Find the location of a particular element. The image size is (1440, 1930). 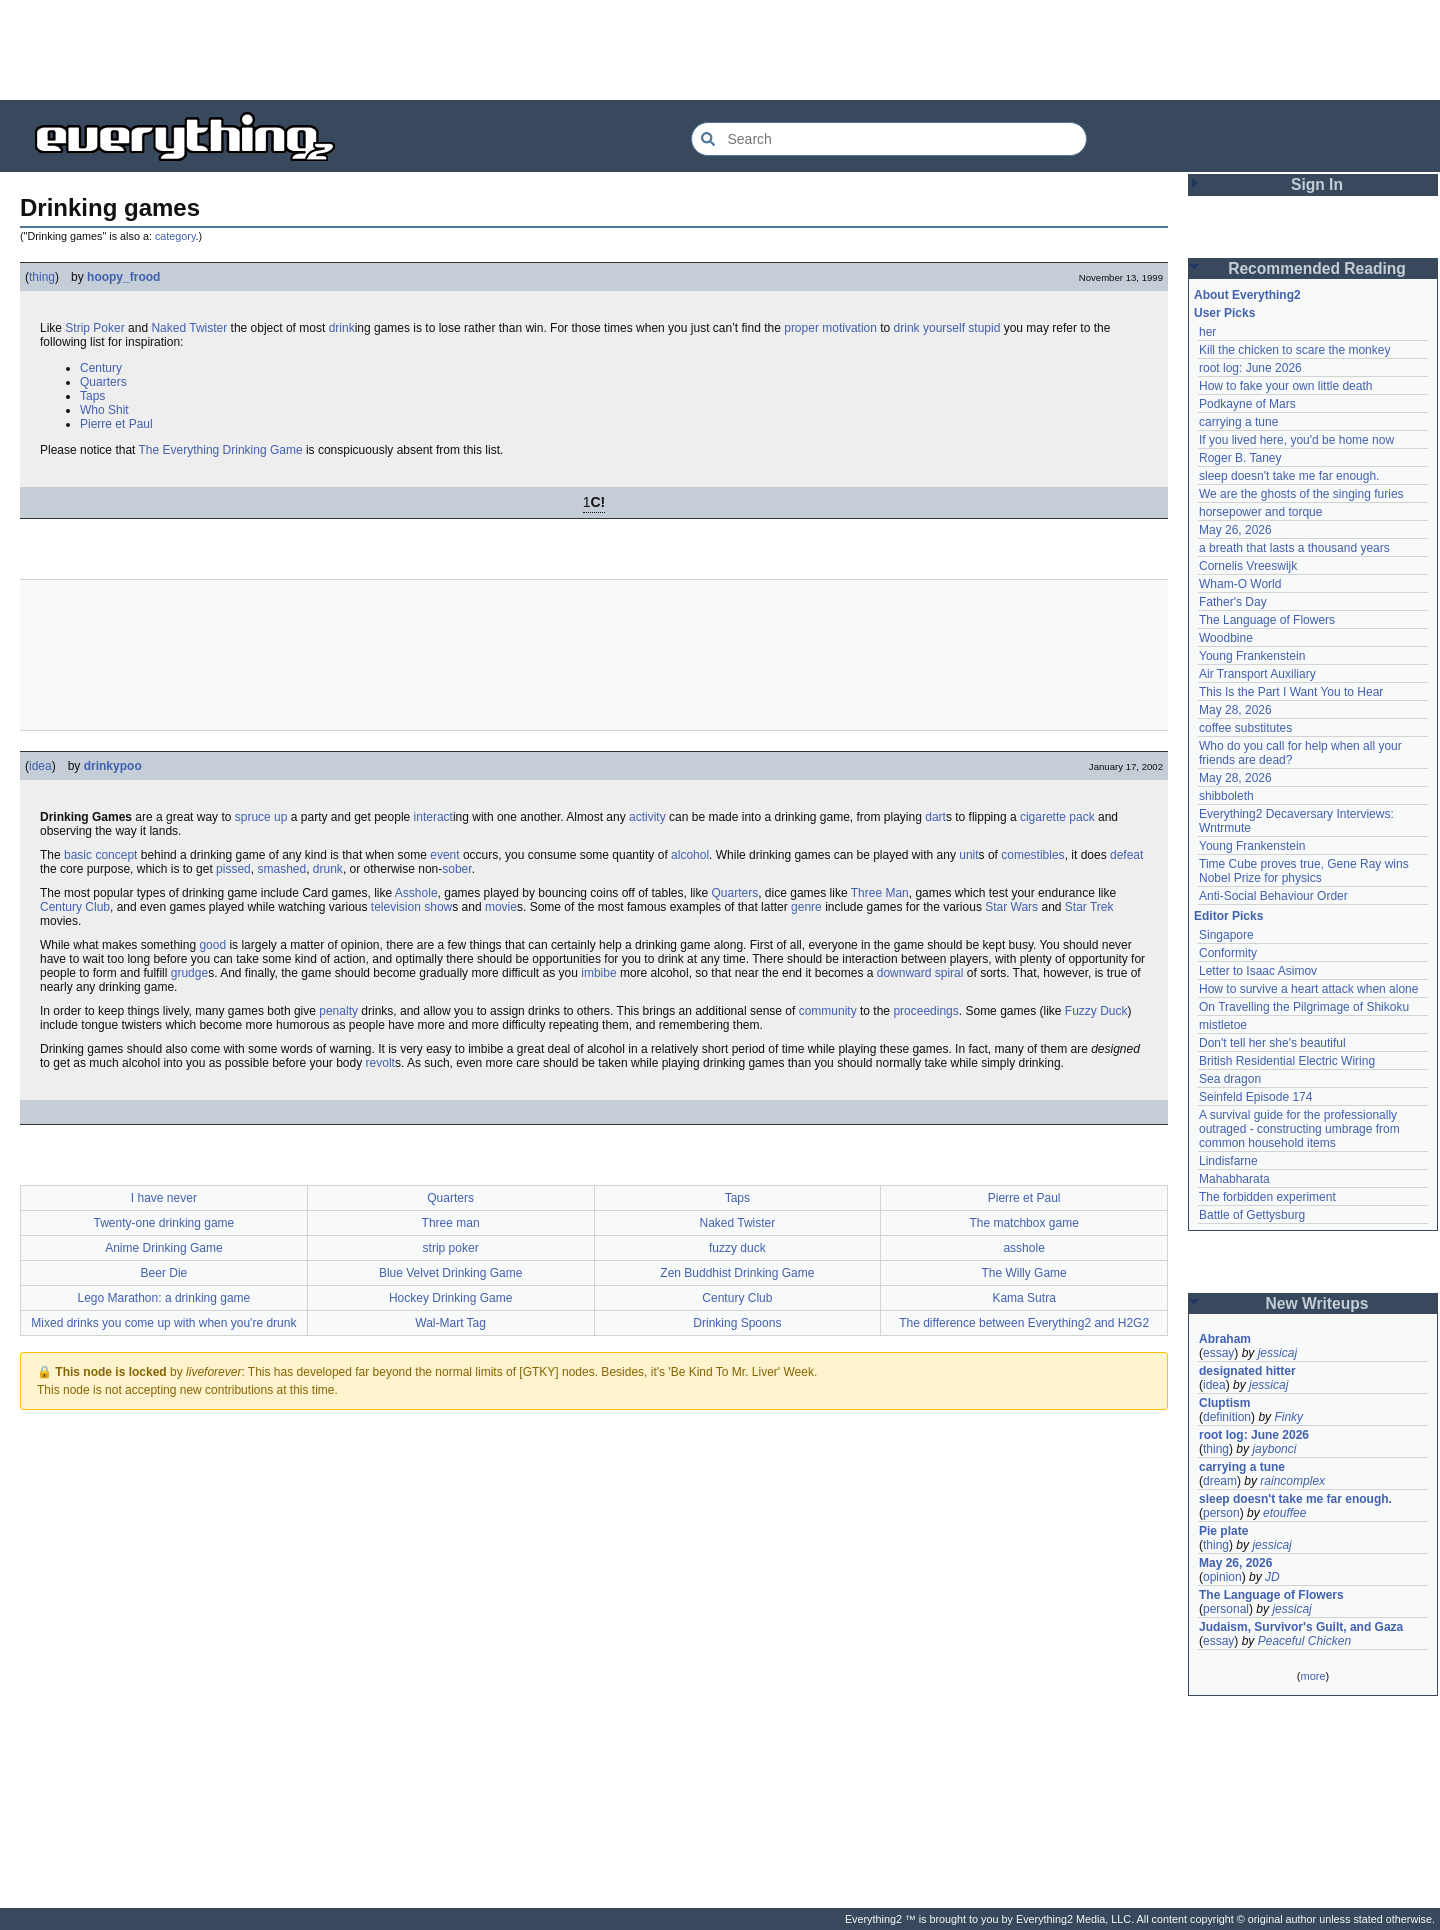

Letter to Isaac Asimov is located at coordinates (1258, 971).